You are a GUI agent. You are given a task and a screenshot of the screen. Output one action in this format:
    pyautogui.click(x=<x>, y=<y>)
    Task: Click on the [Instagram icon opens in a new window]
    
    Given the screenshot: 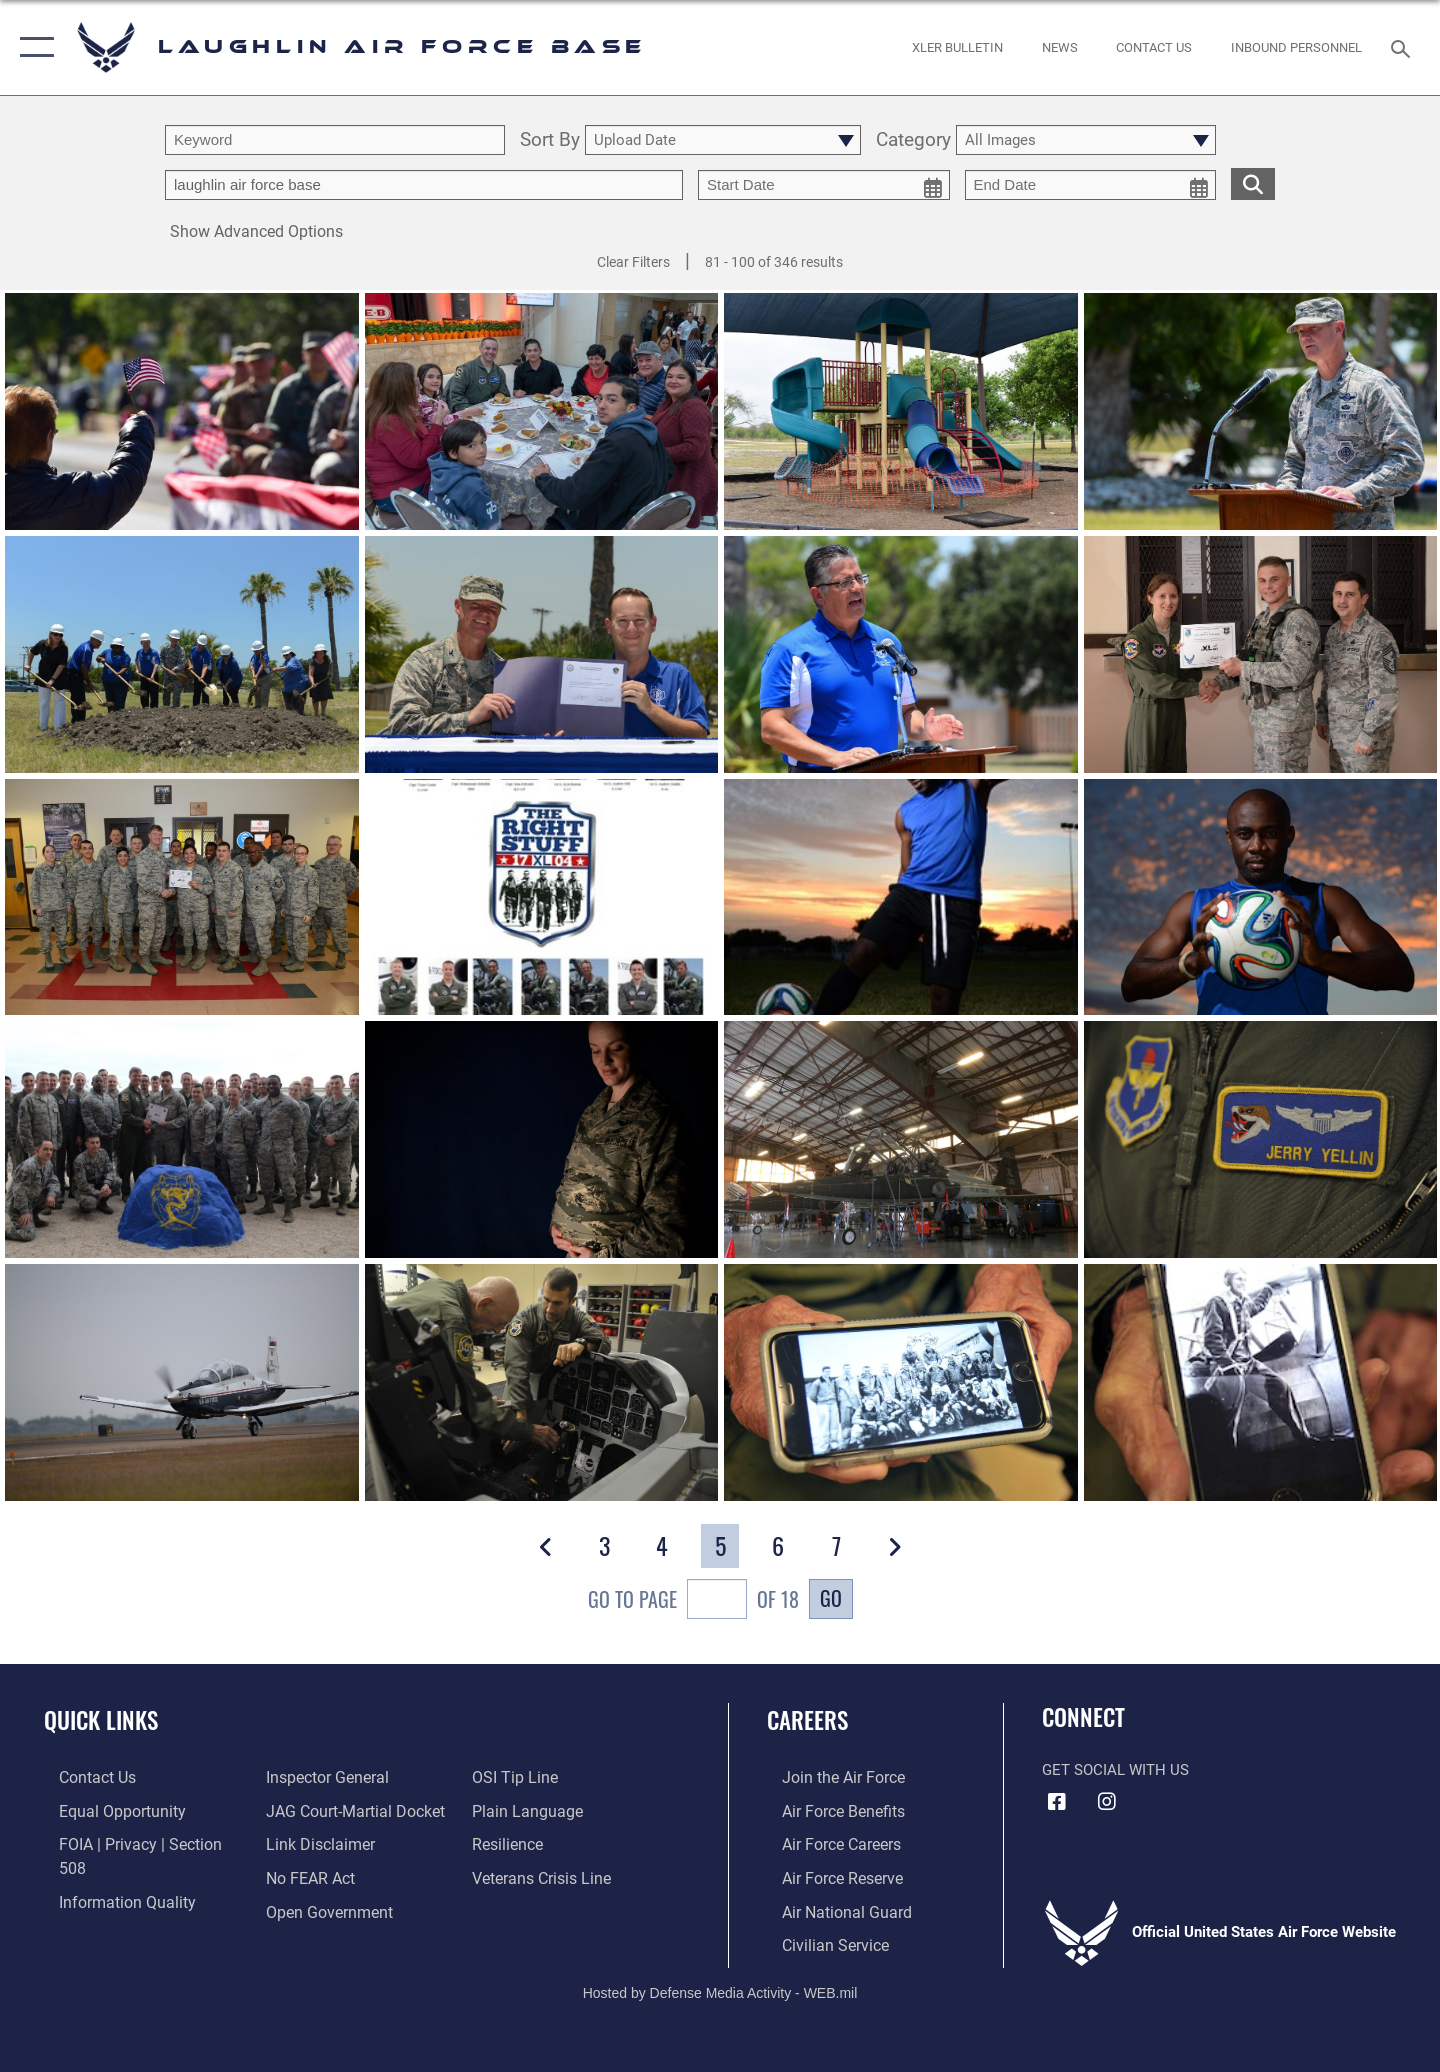 What is the action you would take?
    pyautogui.click(x=1107, y=1802)
    